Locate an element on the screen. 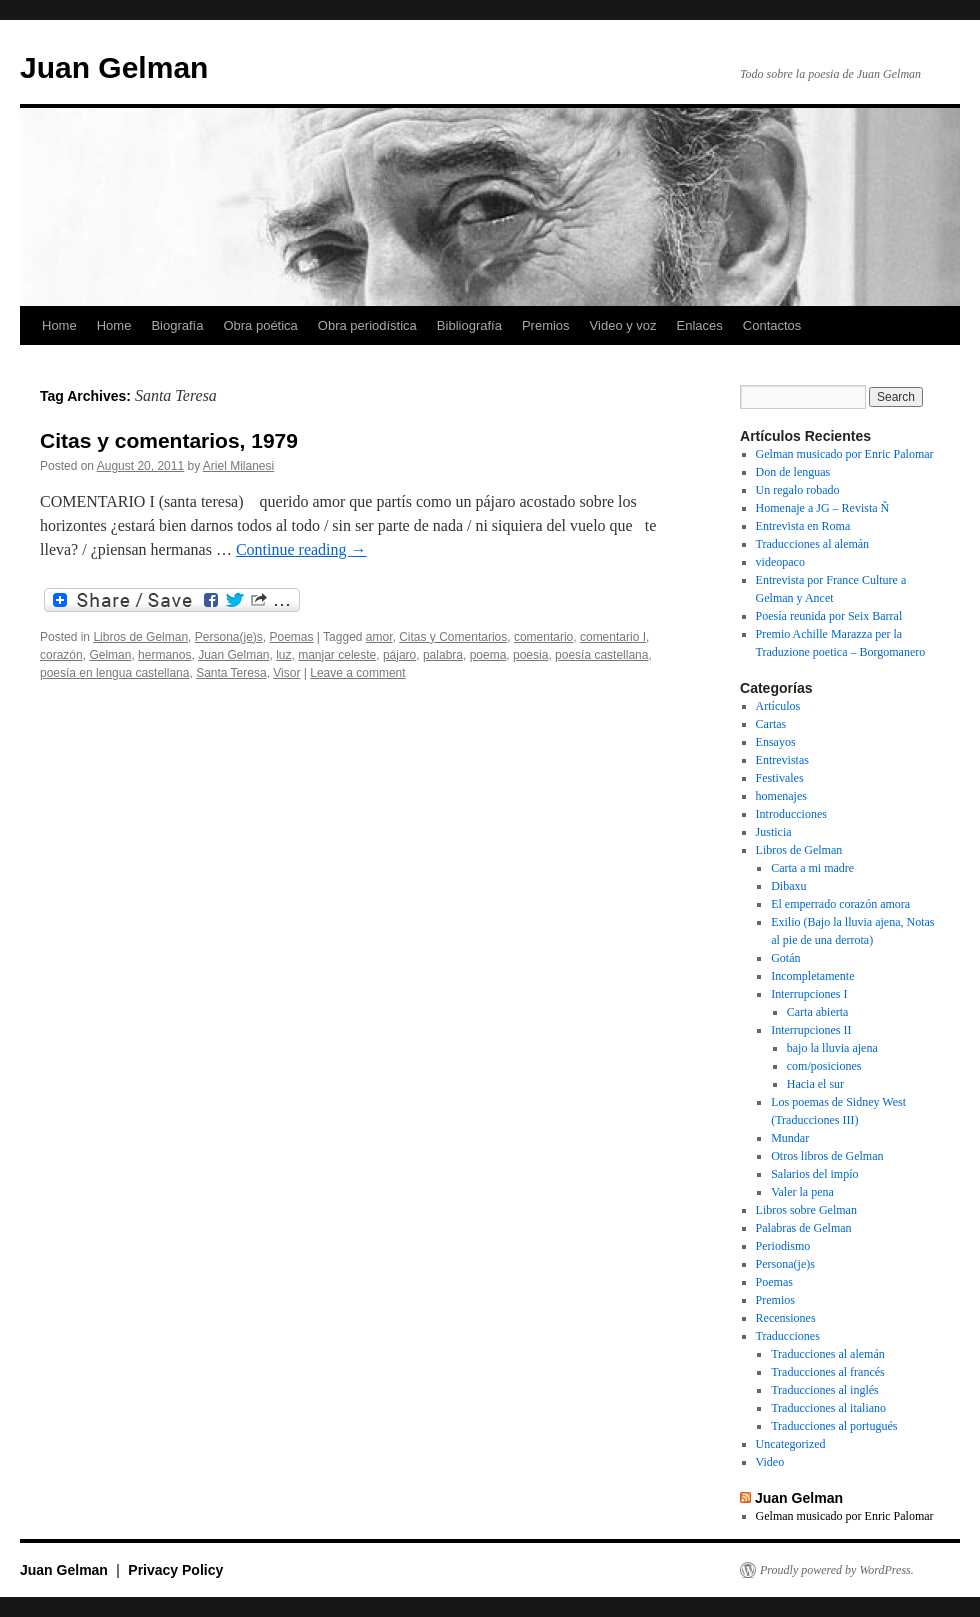 The width and height of the screenshot is (980, 1617). poesia is located at coordinates (530, 655).